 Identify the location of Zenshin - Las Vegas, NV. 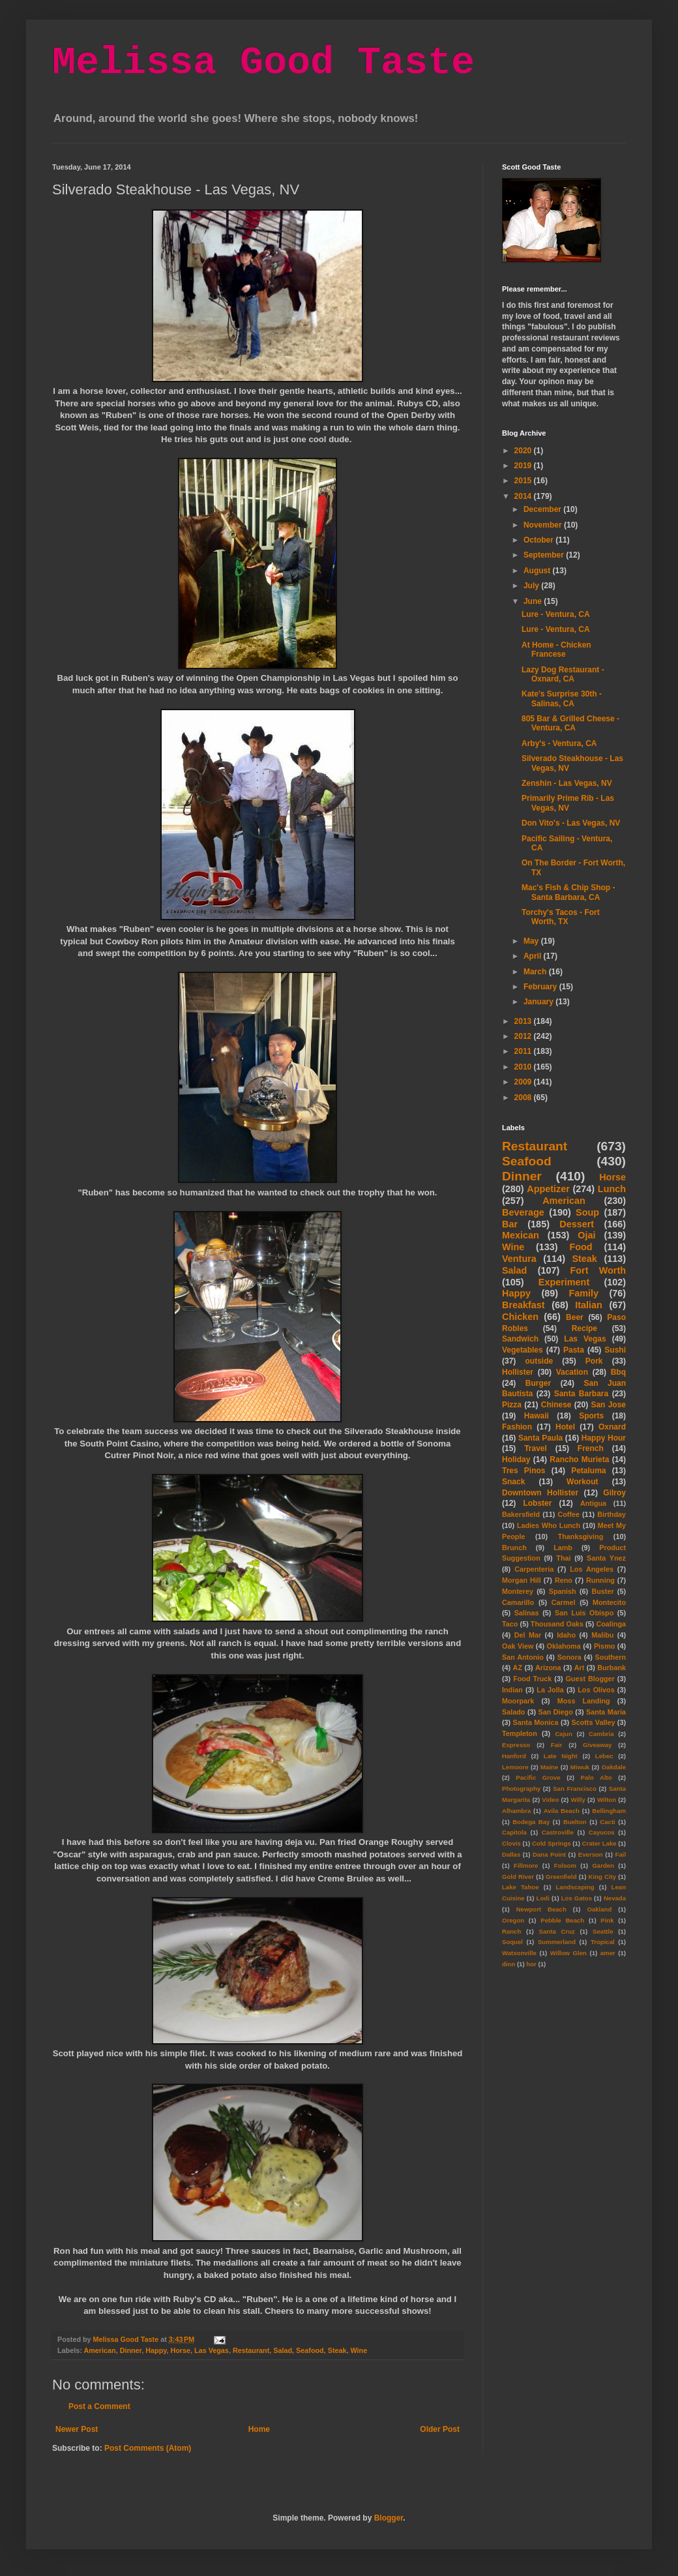
(567, 783).